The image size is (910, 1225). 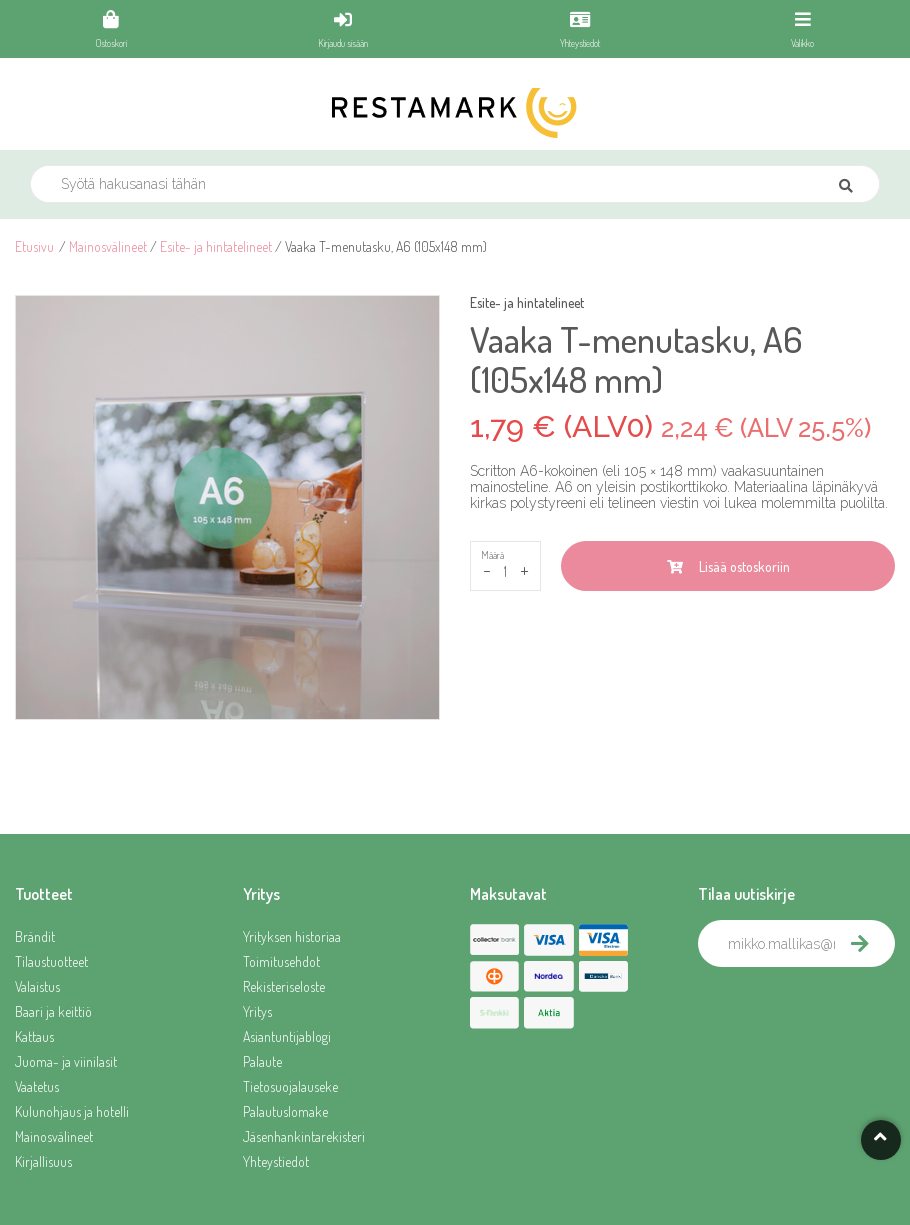 I want to click on Yhteystiedot, so click(x=276, y=1161).